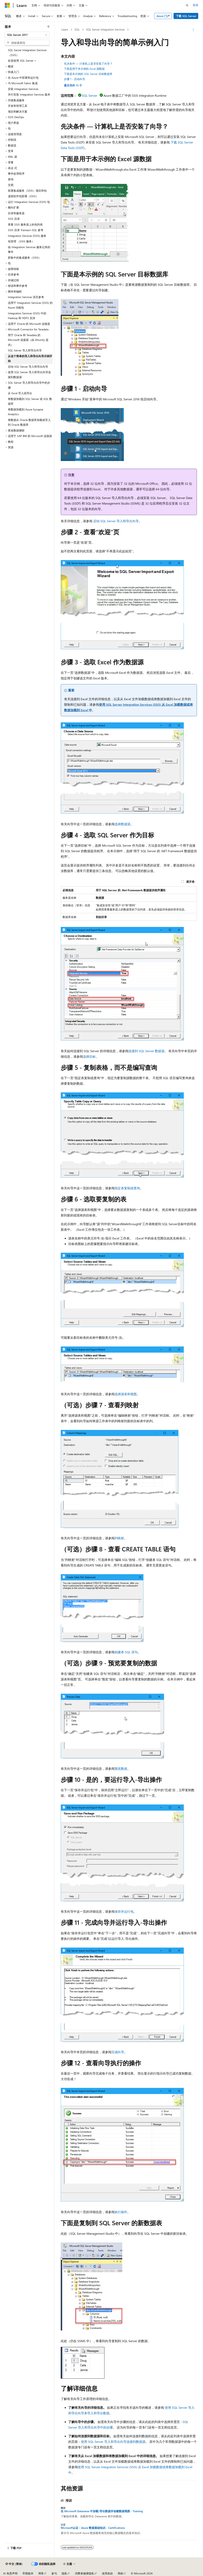 Image resolution: width=203 pixels, height=2576 pixels. Describe the element at coordinates (22, 60) in the screenshot. I see `欢迎使用 SQL Server > [treeitem]` at that location.